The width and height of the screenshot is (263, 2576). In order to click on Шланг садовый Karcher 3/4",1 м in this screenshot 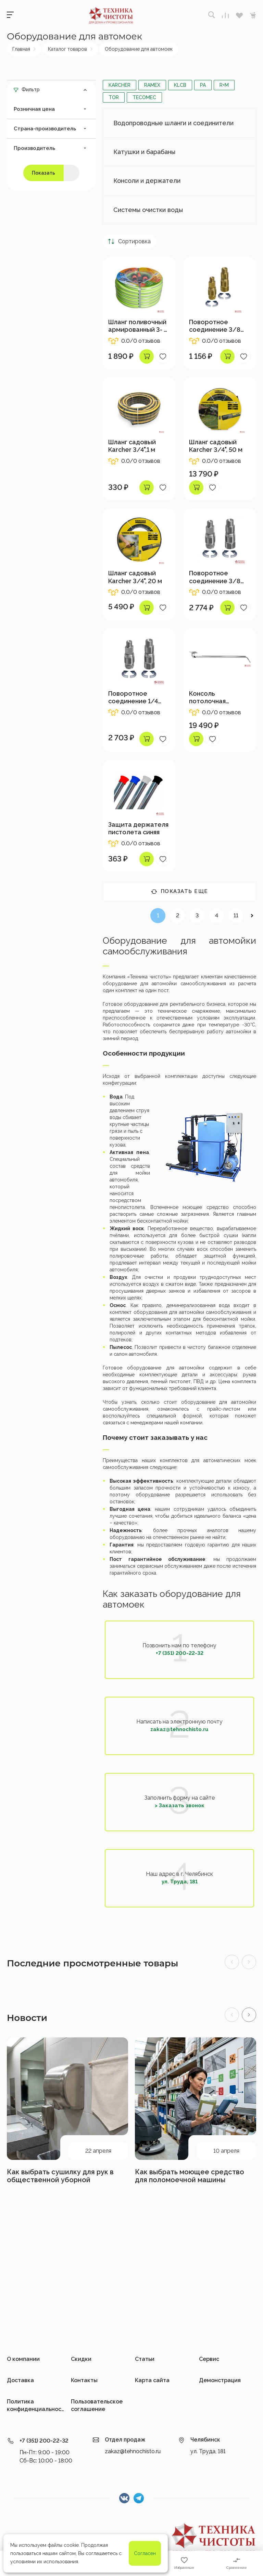, I will do `click(132, 445)`.